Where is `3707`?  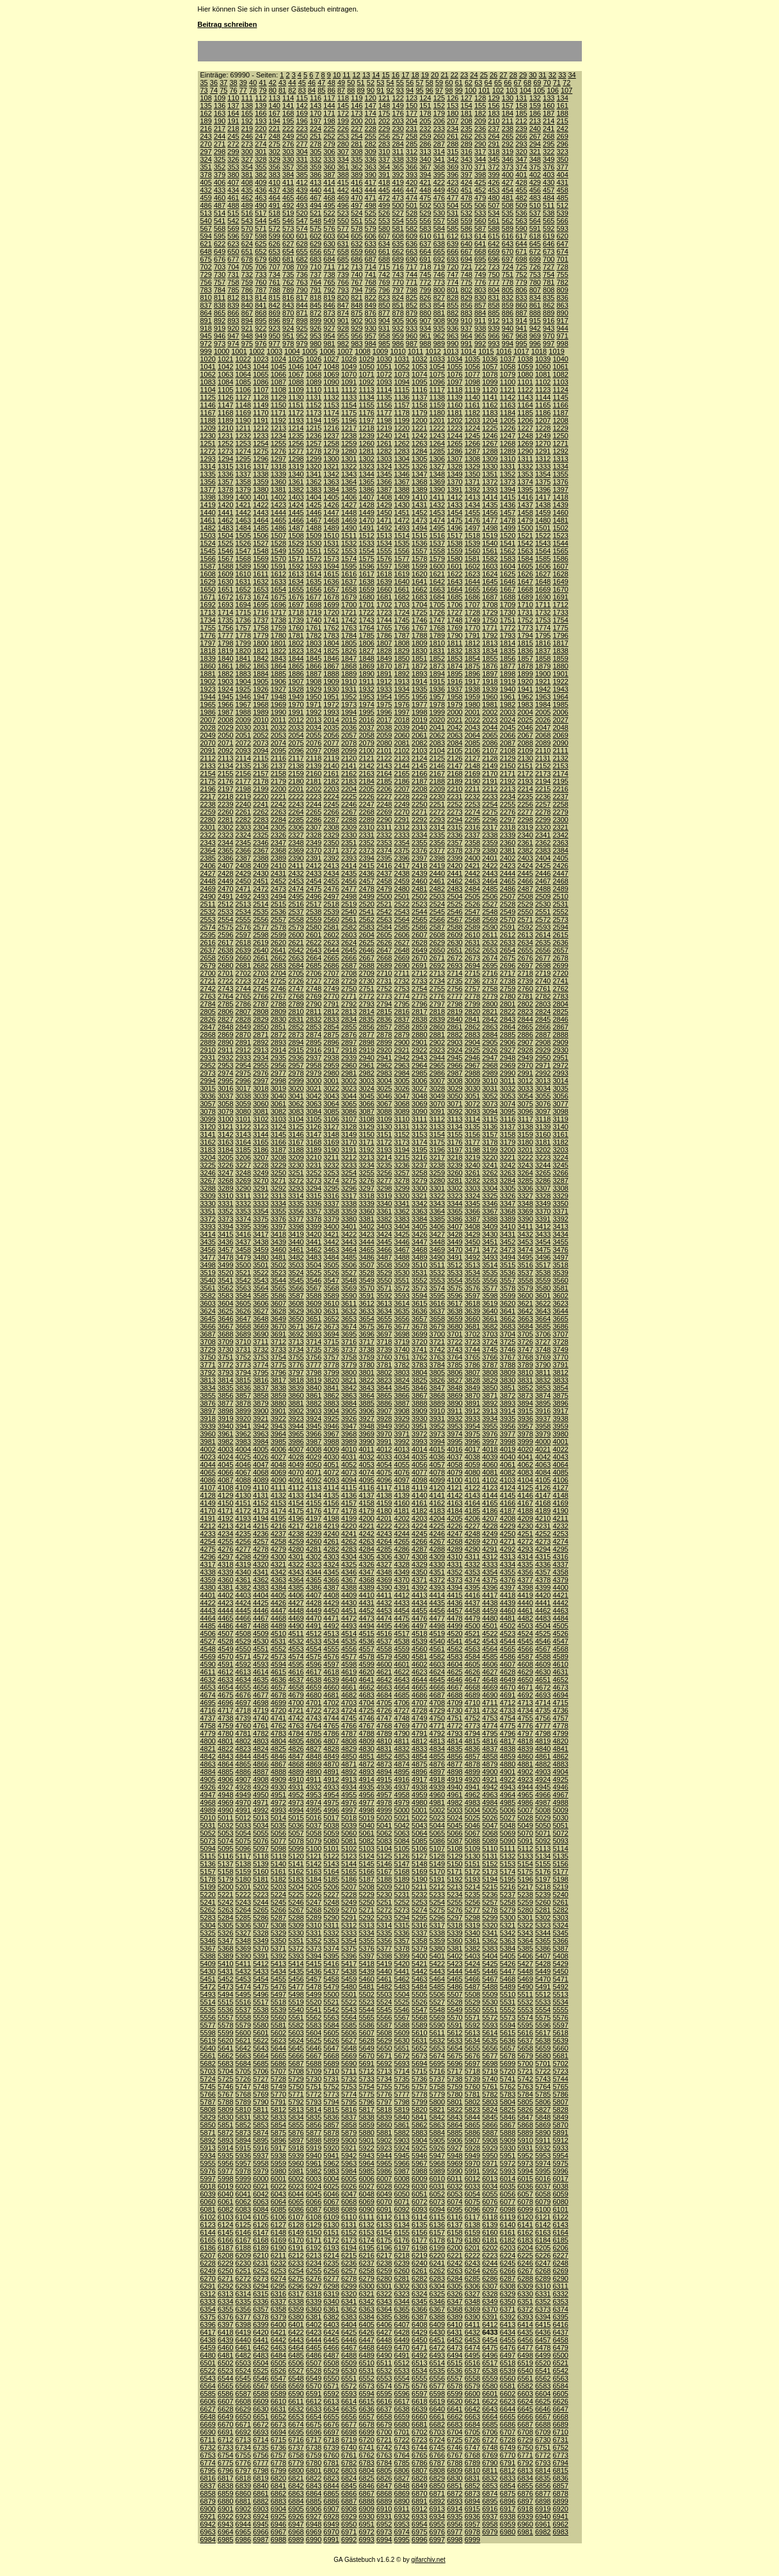
3707 is located at coordinates (560, 1334).